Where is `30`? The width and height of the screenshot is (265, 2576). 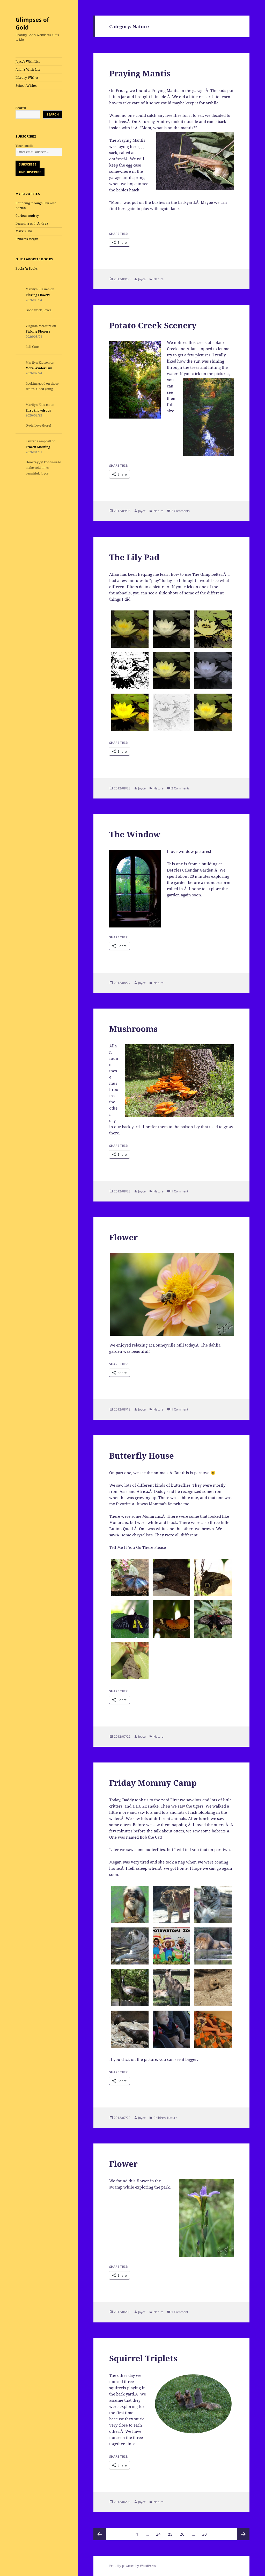
30 is located at coordinates (206, 2532).